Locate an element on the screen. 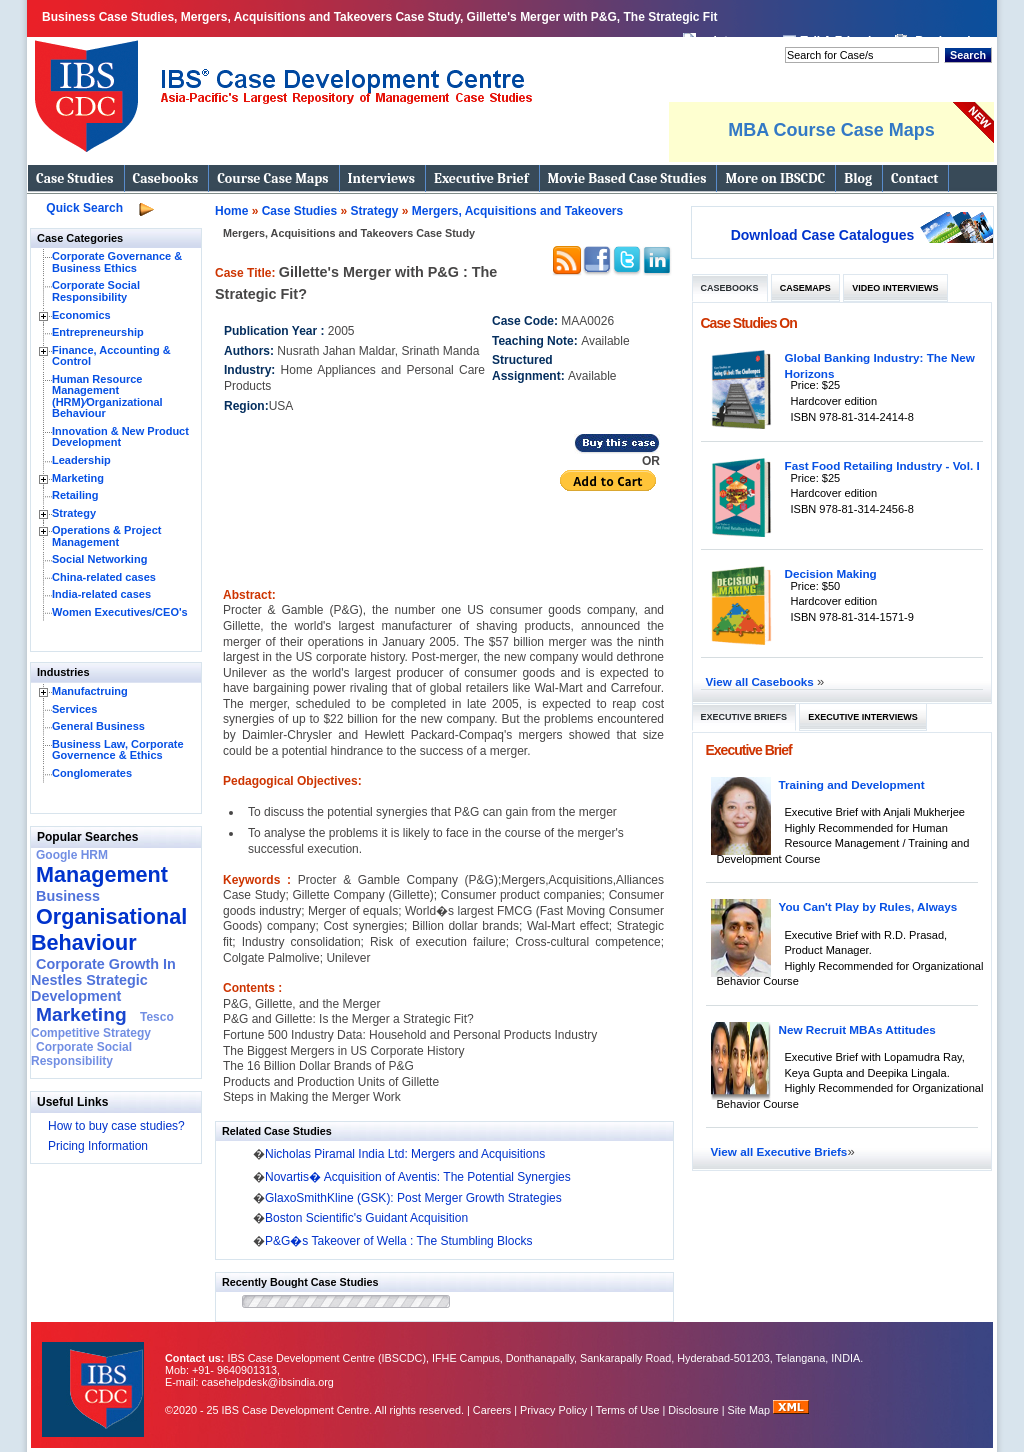 Image resolution: width=1024 pixels, height=1452 pixels. Corporate Social Responsibility is located at coordinates (96, 291).